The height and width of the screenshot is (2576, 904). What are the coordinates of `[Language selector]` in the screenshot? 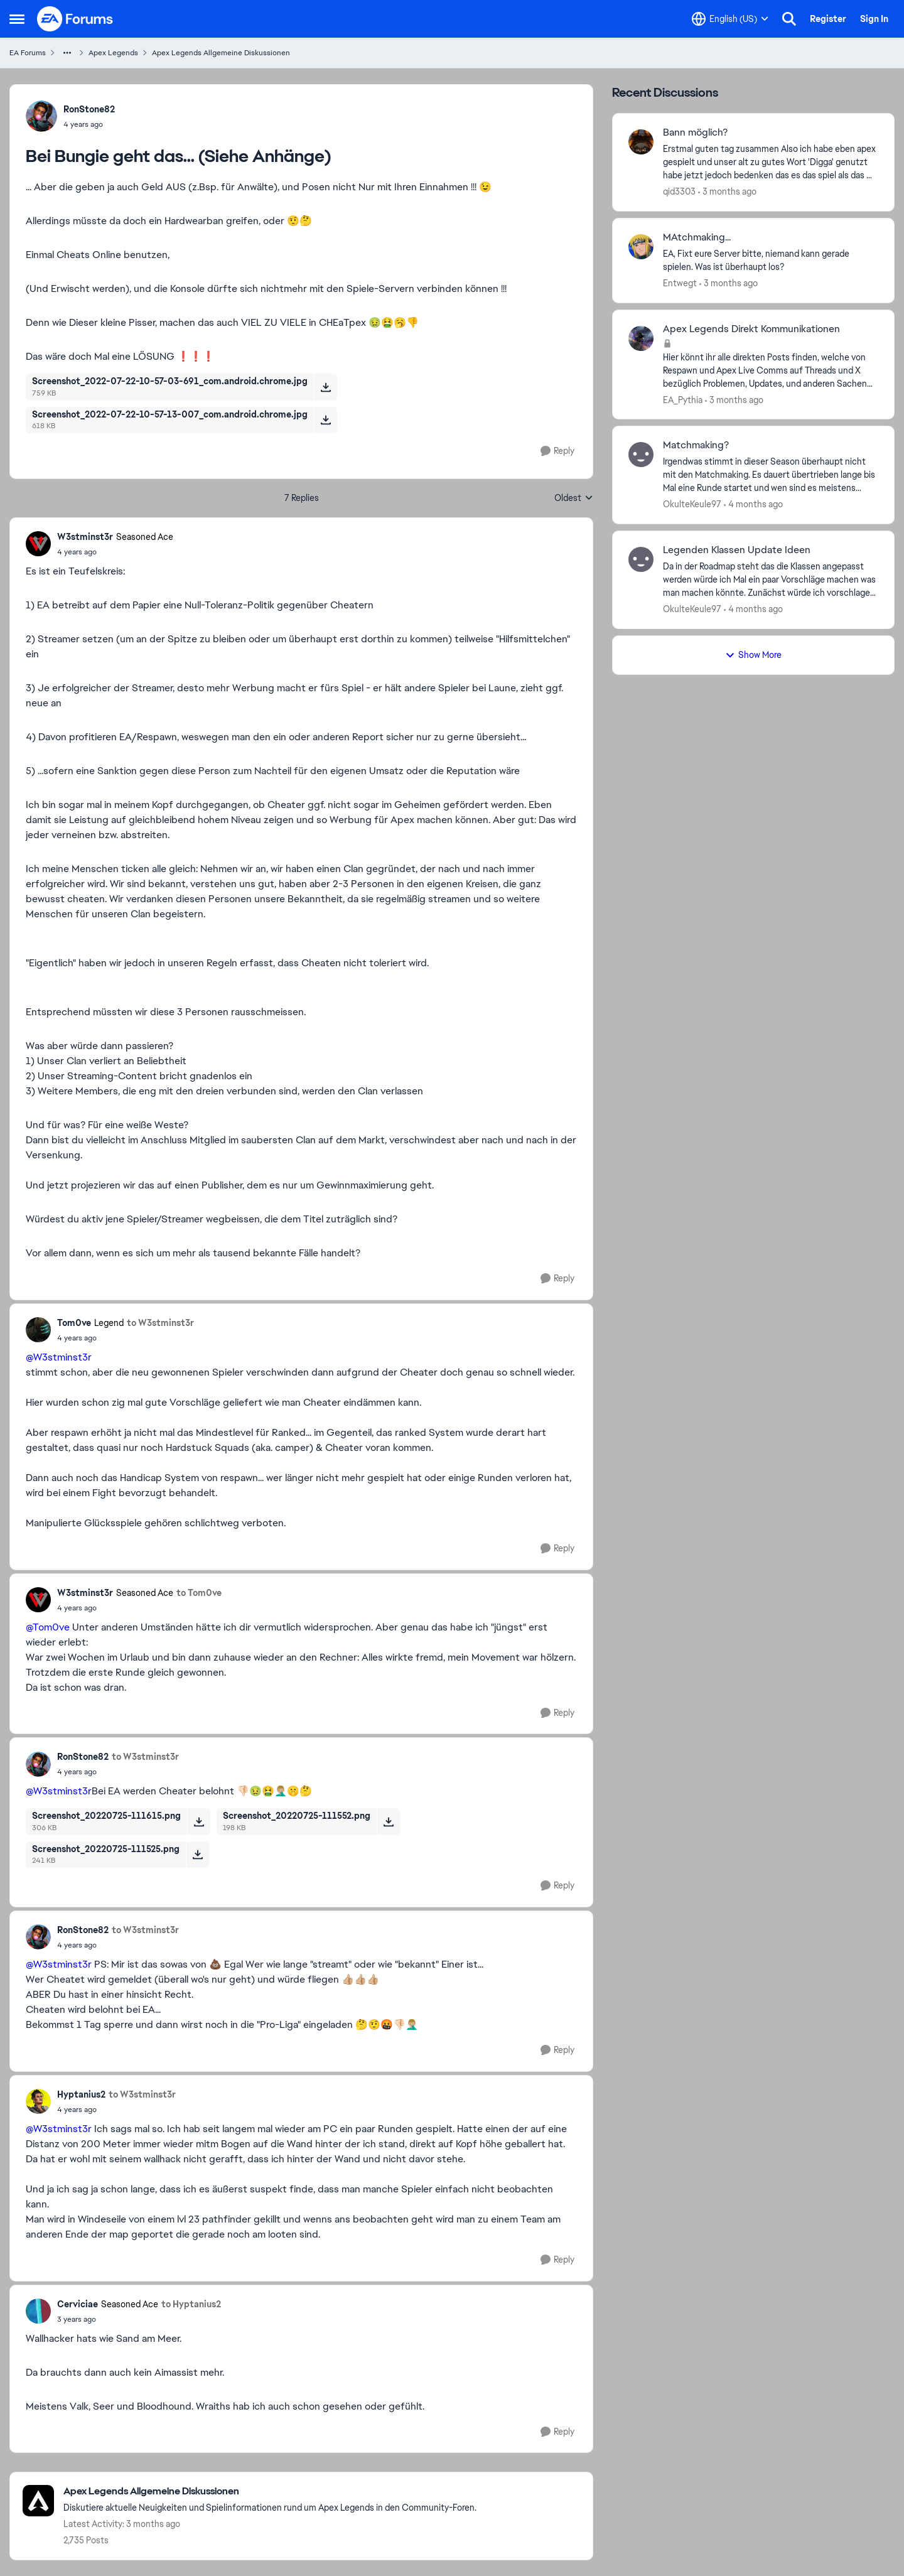 It's located at (730, 18).